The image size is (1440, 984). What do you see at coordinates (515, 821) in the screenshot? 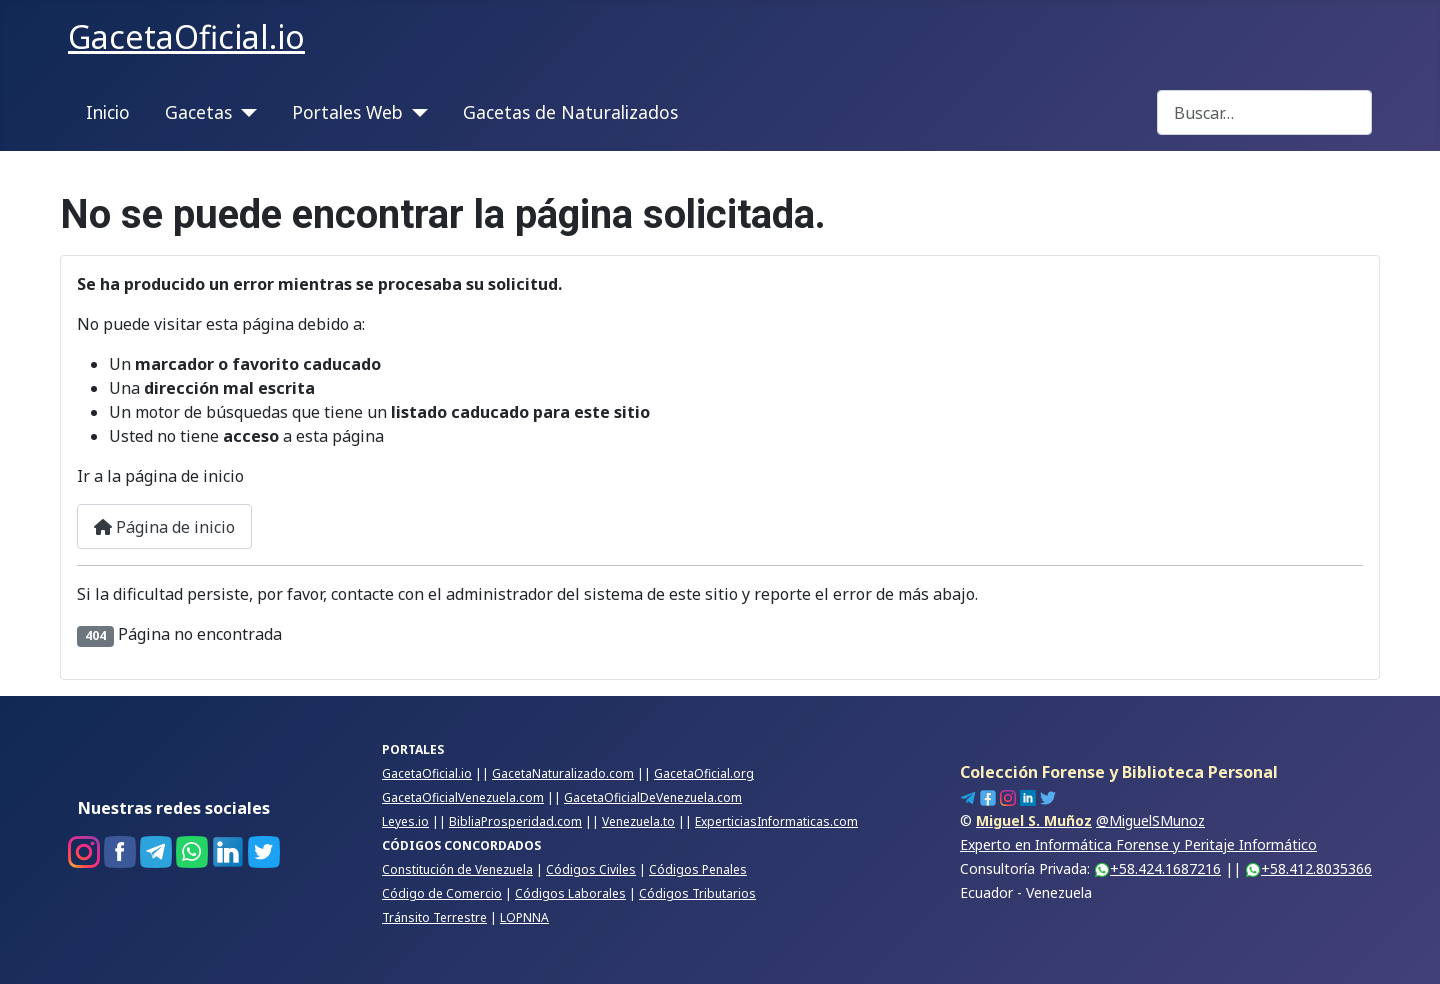
I see `BibliaProsperidad.com` at bounding box center [515, 821].